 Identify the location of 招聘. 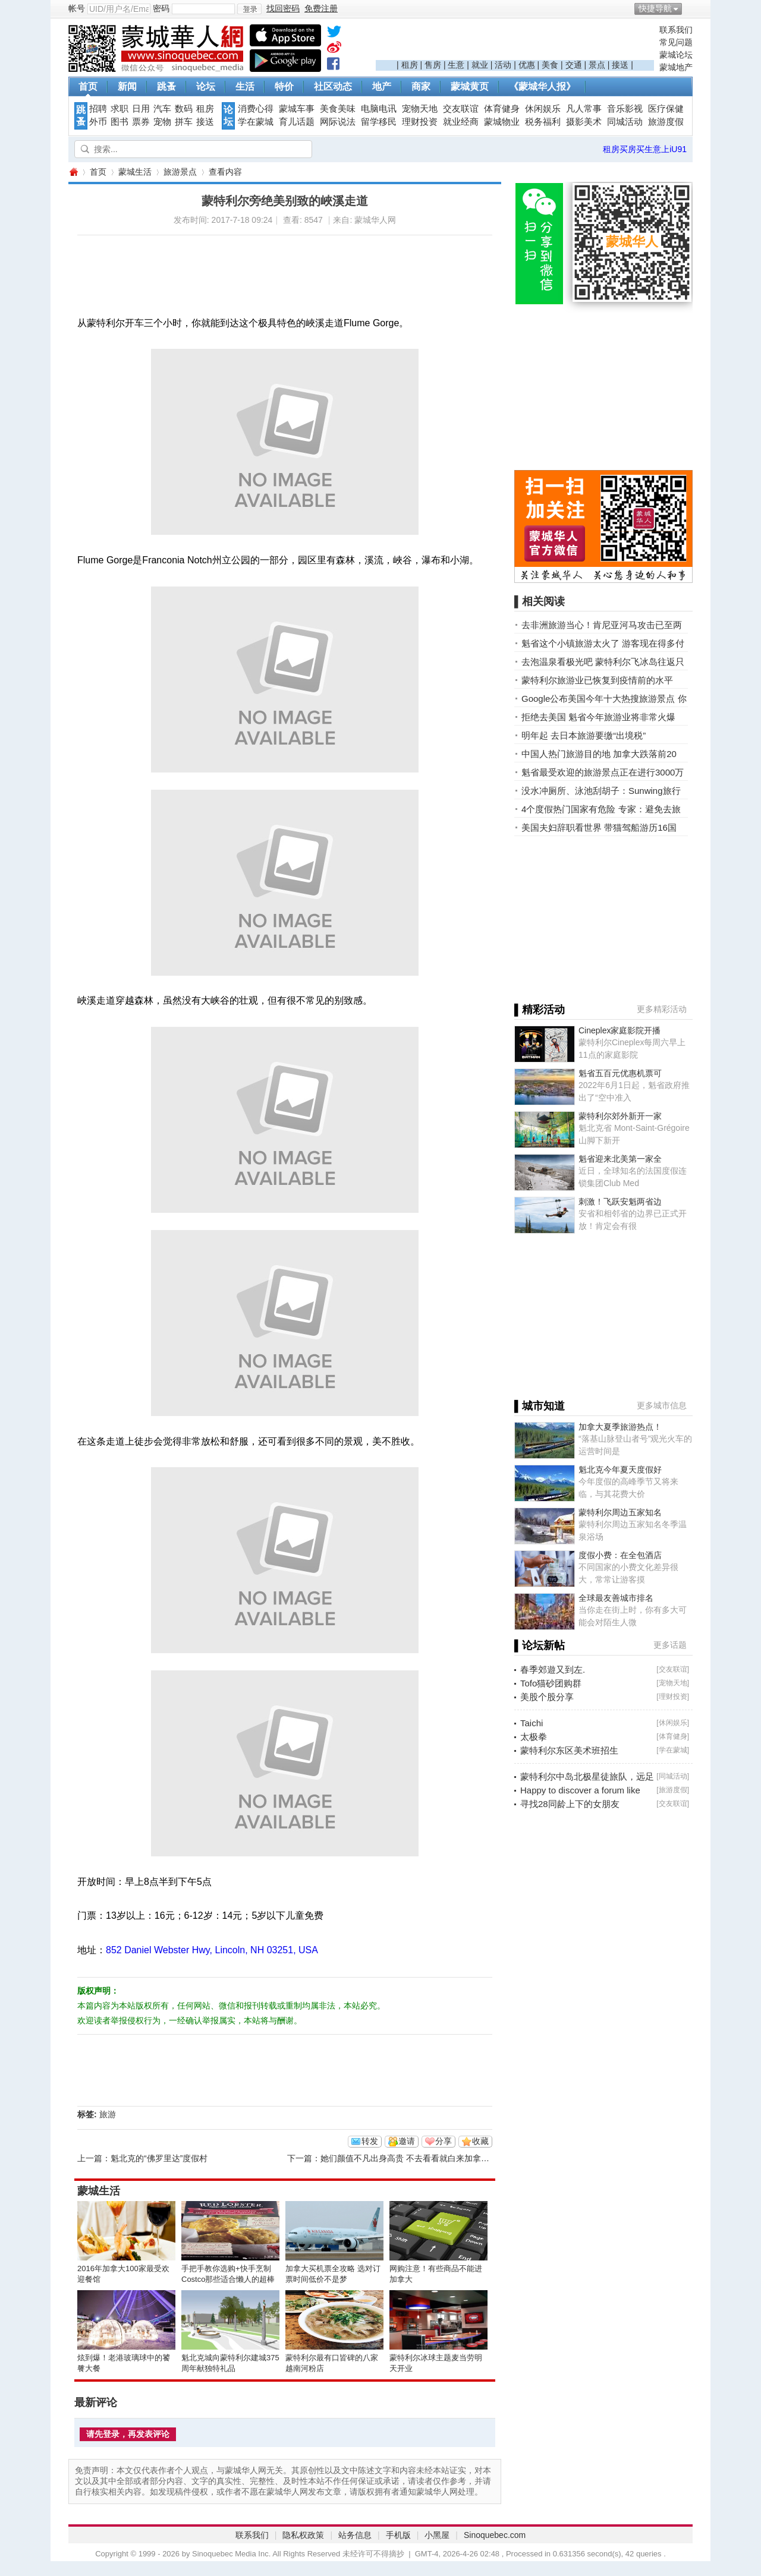
(98, 108).